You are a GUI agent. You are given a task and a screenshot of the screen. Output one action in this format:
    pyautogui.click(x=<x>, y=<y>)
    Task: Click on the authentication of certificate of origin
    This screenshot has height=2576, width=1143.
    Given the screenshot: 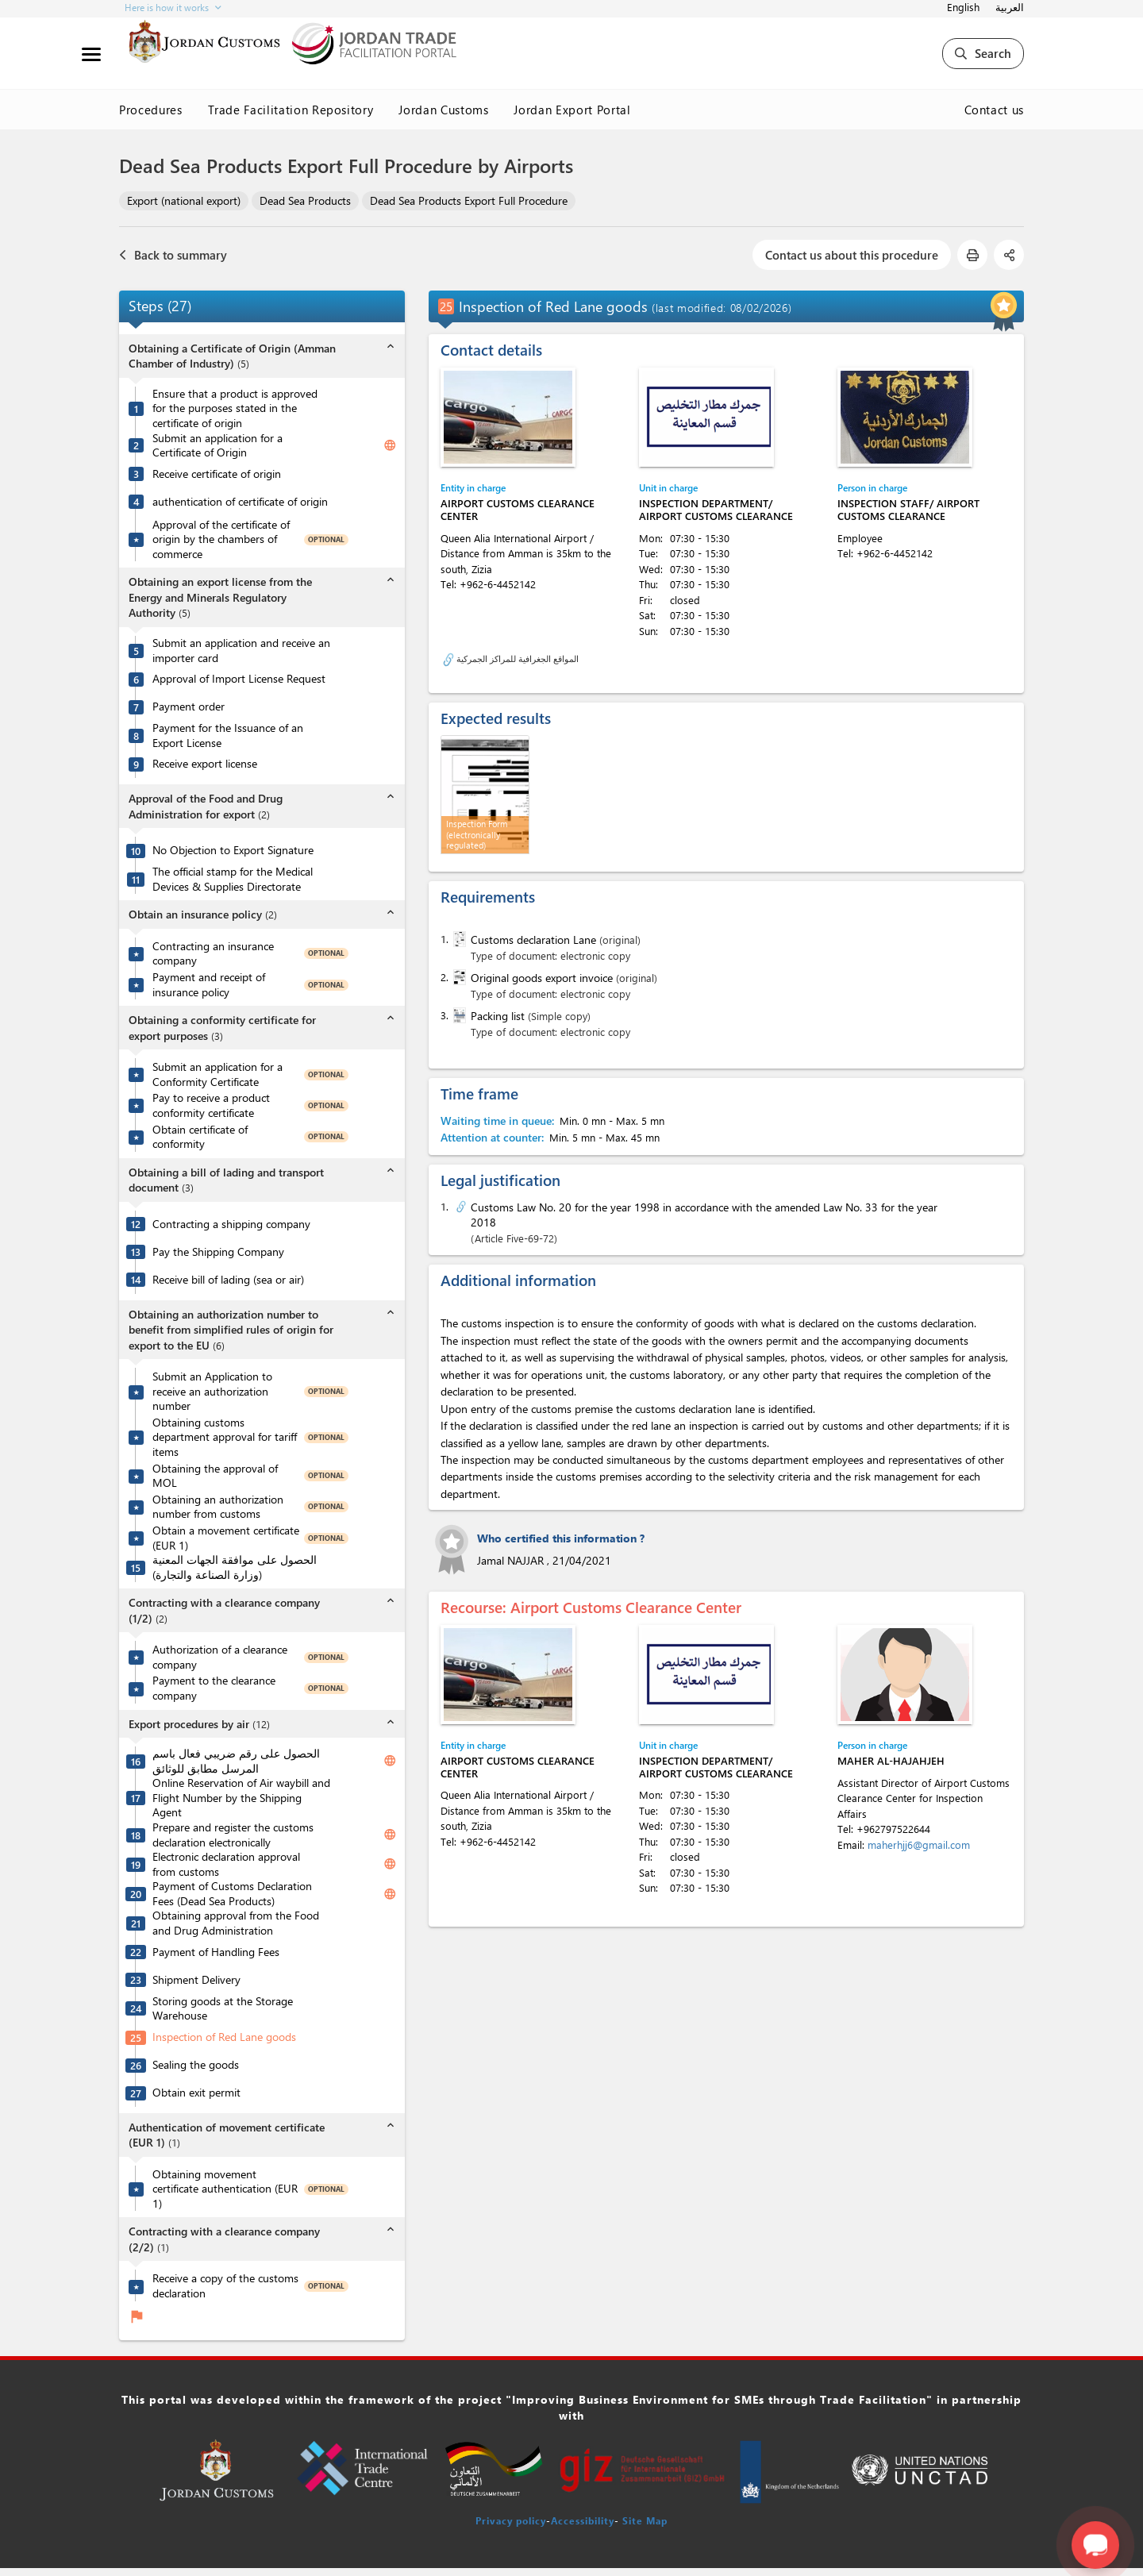 What is the action you would take?
    pyautogui.click(x=240, y=502)
    